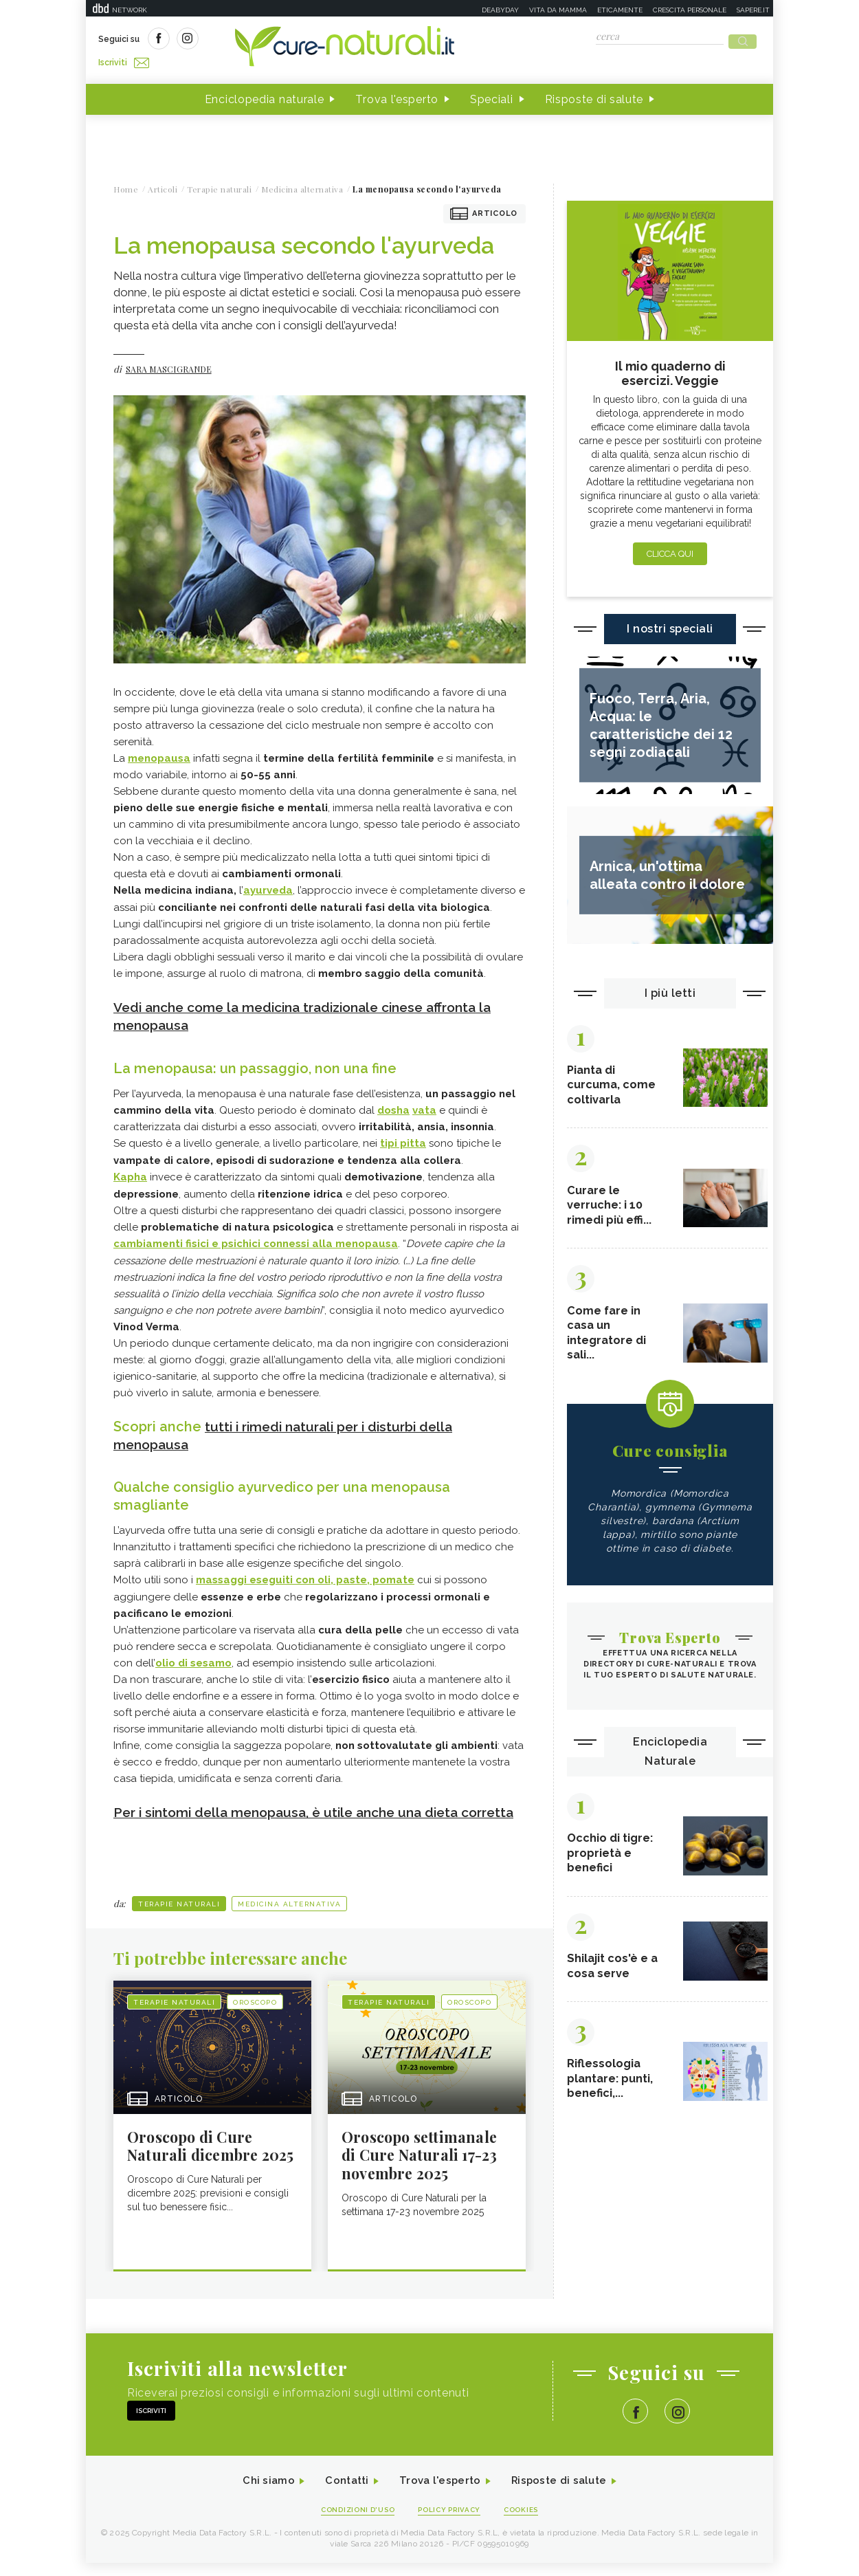  I want to click on Medicina alternativa, so click(289, 1913).